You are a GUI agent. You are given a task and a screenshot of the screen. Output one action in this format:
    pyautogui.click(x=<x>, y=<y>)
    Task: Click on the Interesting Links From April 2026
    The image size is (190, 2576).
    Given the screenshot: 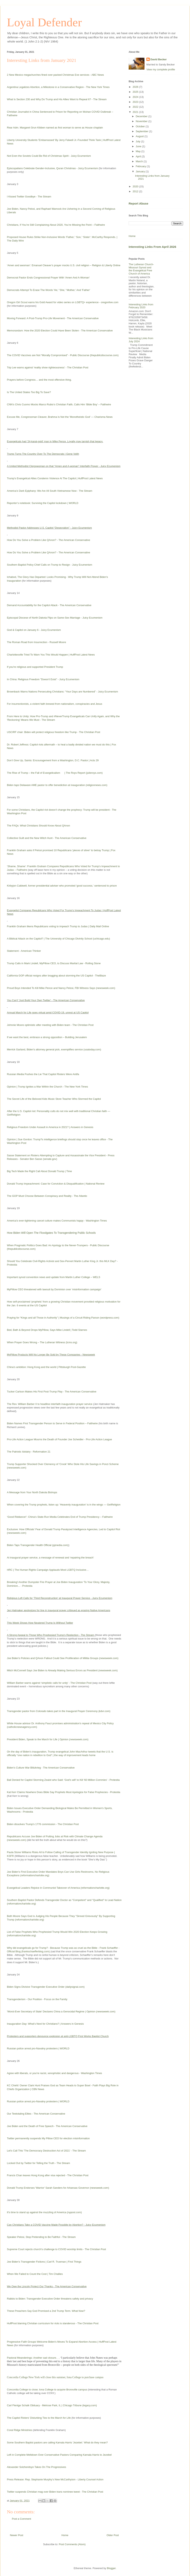 What is the action you would take?
    pyautogui.click(x=152, y=246)
    